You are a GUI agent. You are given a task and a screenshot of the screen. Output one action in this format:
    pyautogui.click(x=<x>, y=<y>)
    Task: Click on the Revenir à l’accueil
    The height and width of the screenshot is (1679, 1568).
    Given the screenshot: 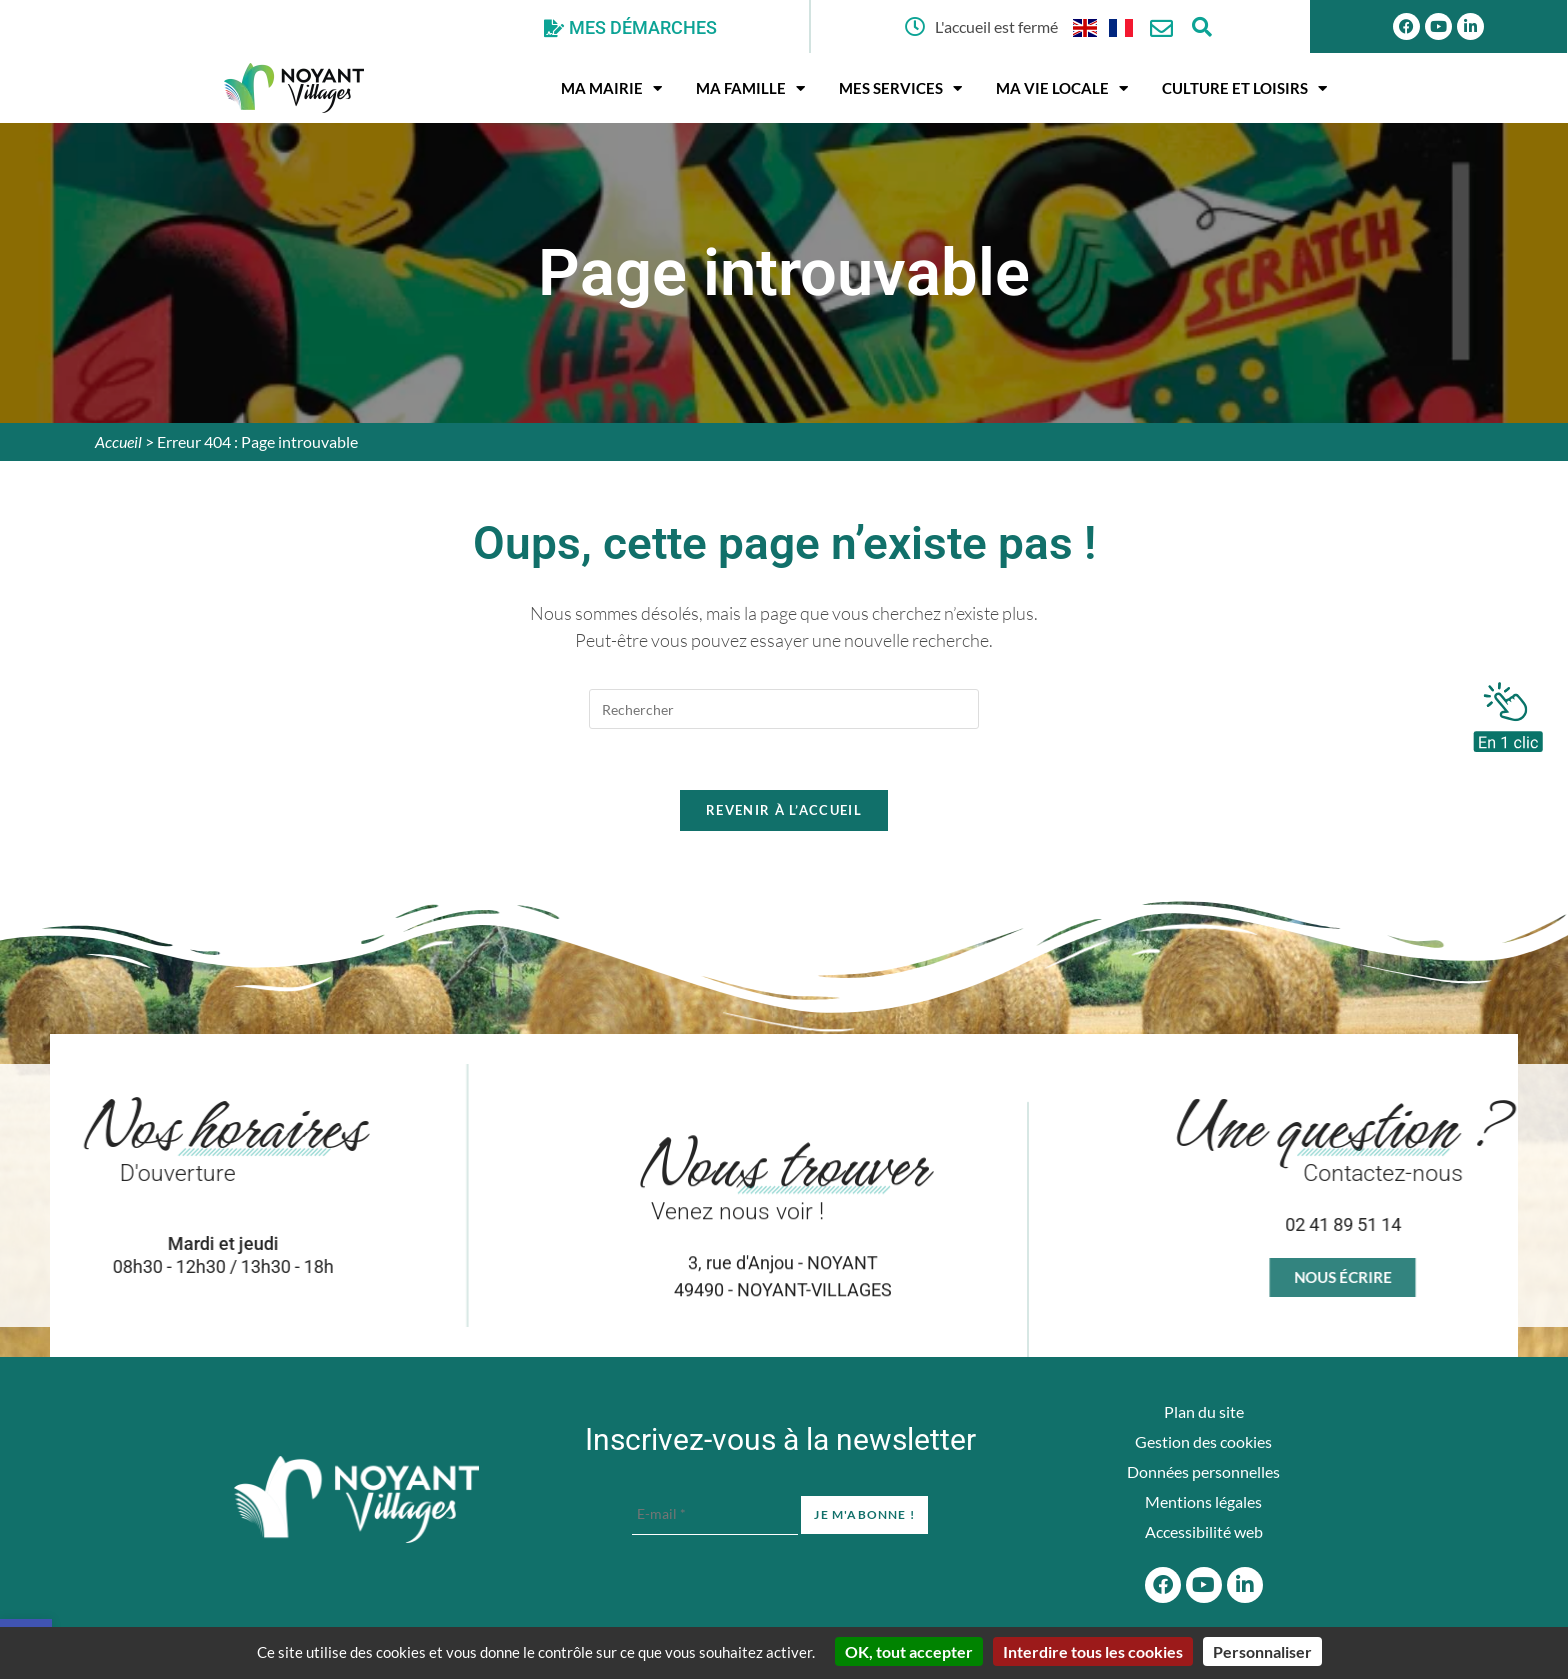 What is the action you would take?
    pyautogui.click(x=784, y=810)
    